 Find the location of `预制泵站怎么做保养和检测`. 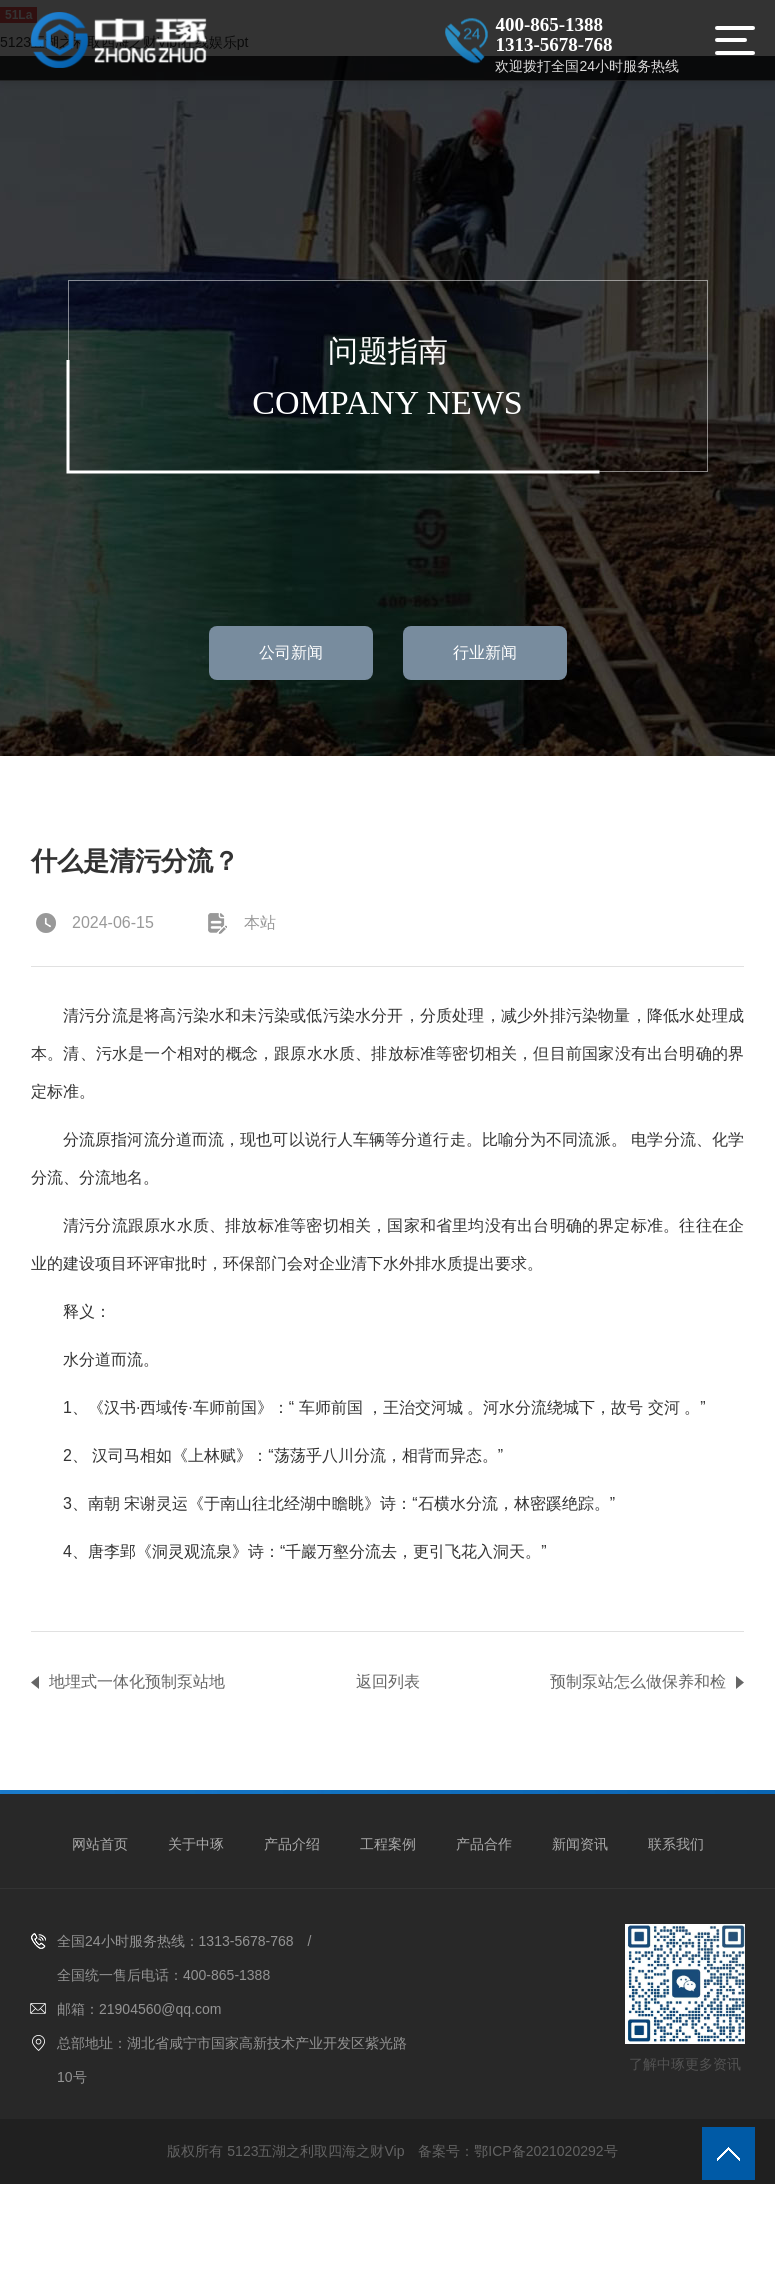

预制泵站怎么做保养和检测 is located at coordinates (638, 1686).